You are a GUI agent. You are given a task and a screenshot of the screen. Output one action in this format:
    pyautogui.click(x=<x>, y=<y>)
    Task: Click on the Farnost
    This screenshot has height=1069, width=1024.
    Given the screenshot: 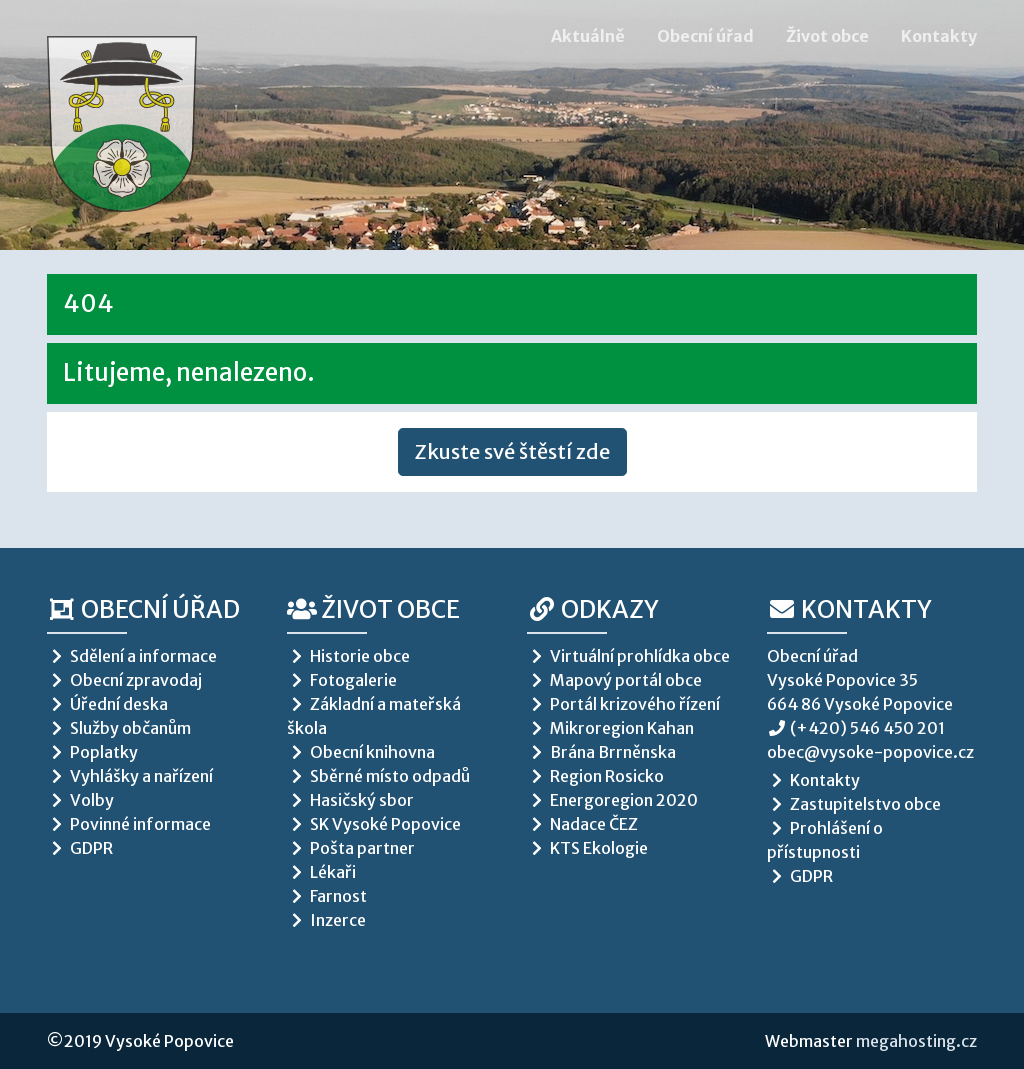 What is the action you would take?
    pyautogui.click(x=327, y=896)
    